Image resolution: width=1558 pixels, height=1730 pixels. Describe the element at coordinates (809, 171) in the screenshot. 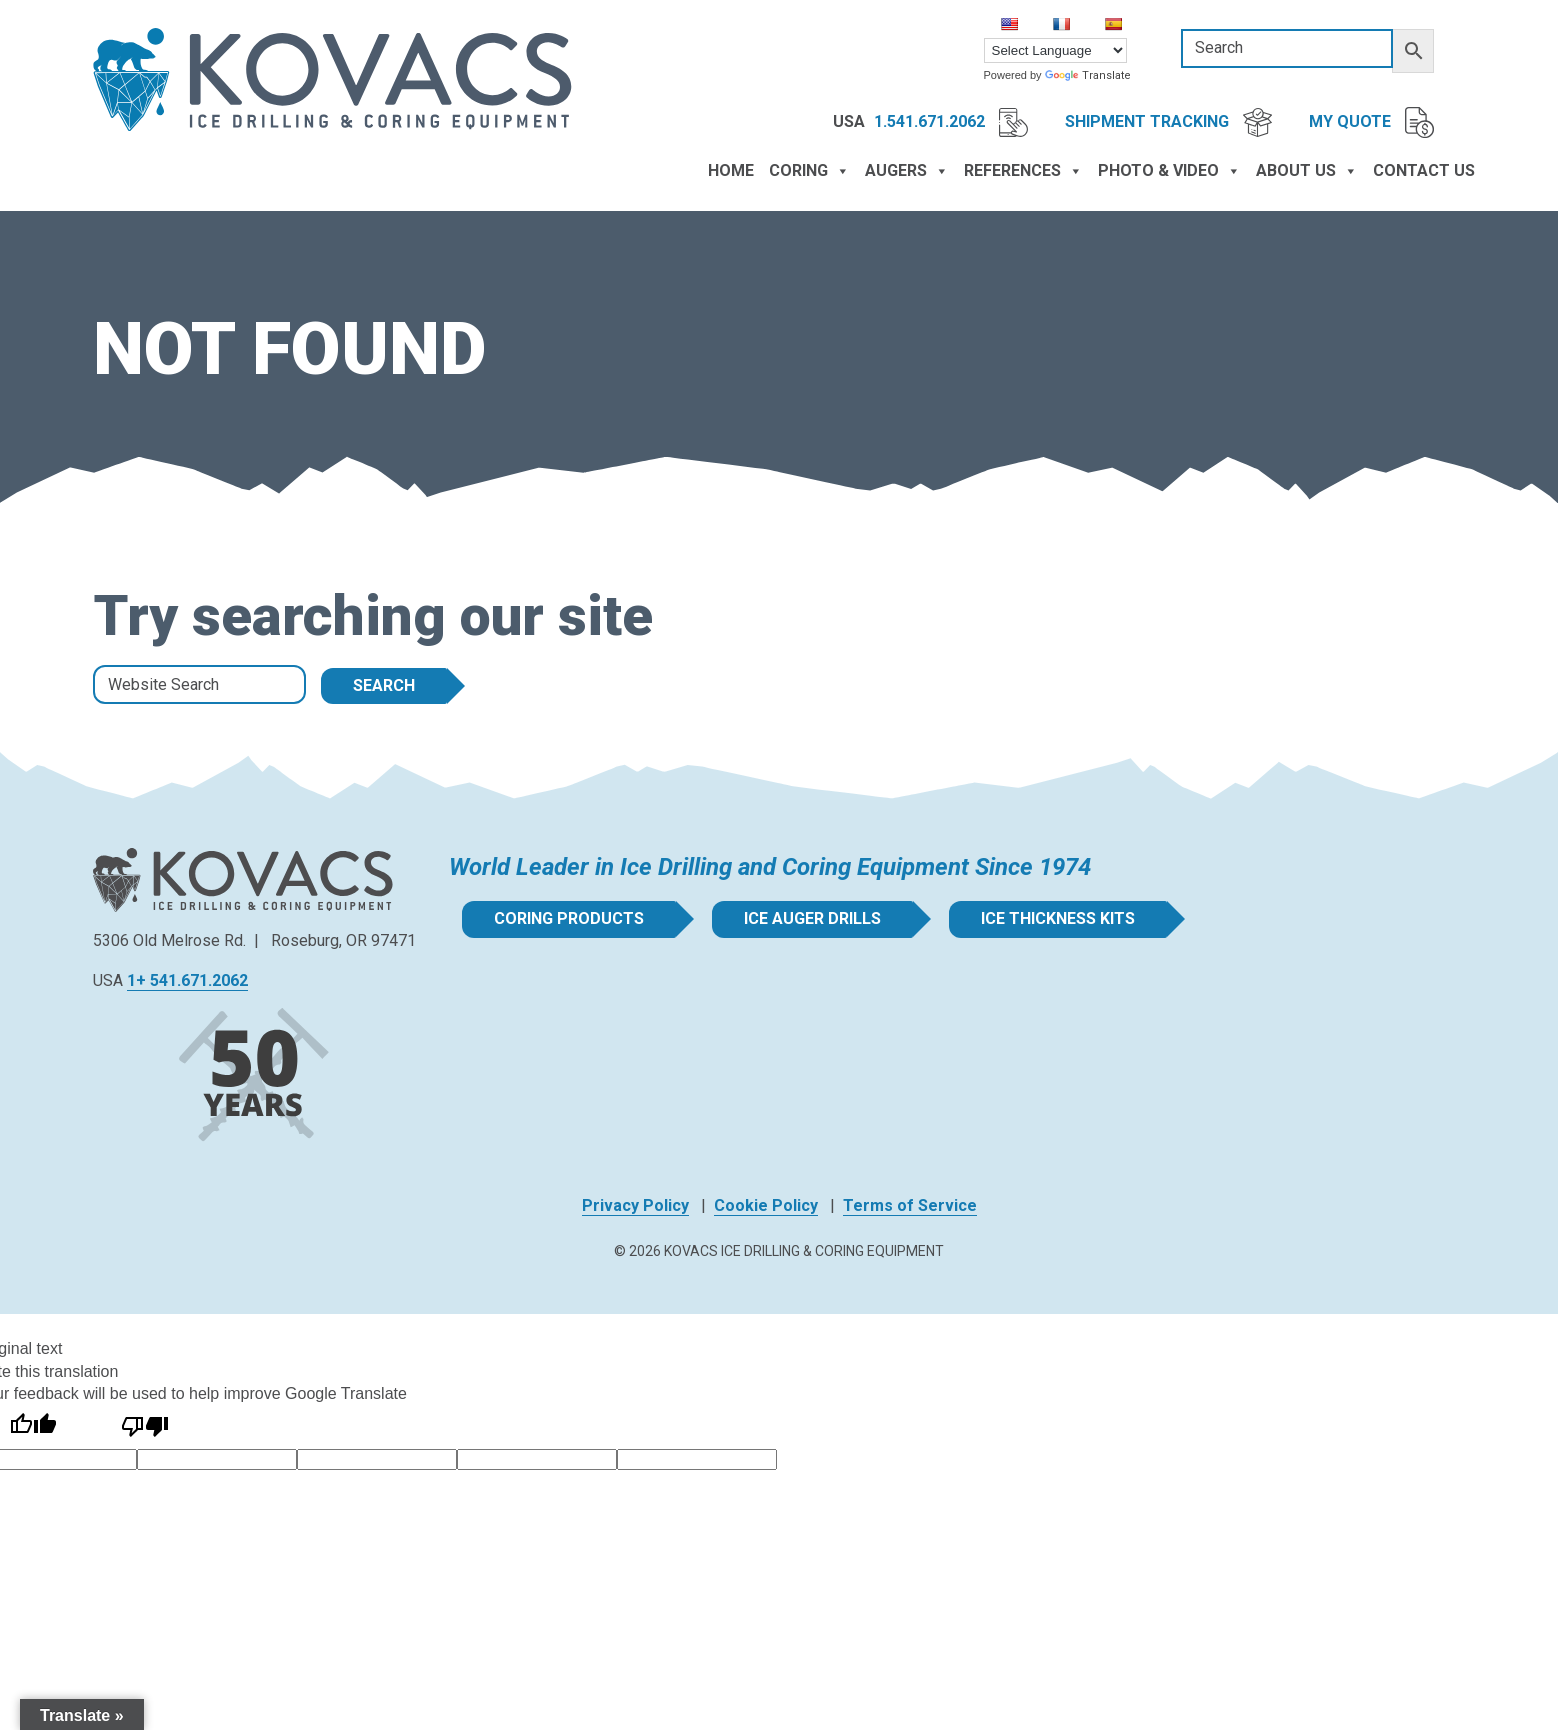

I see `Coring` at that location.